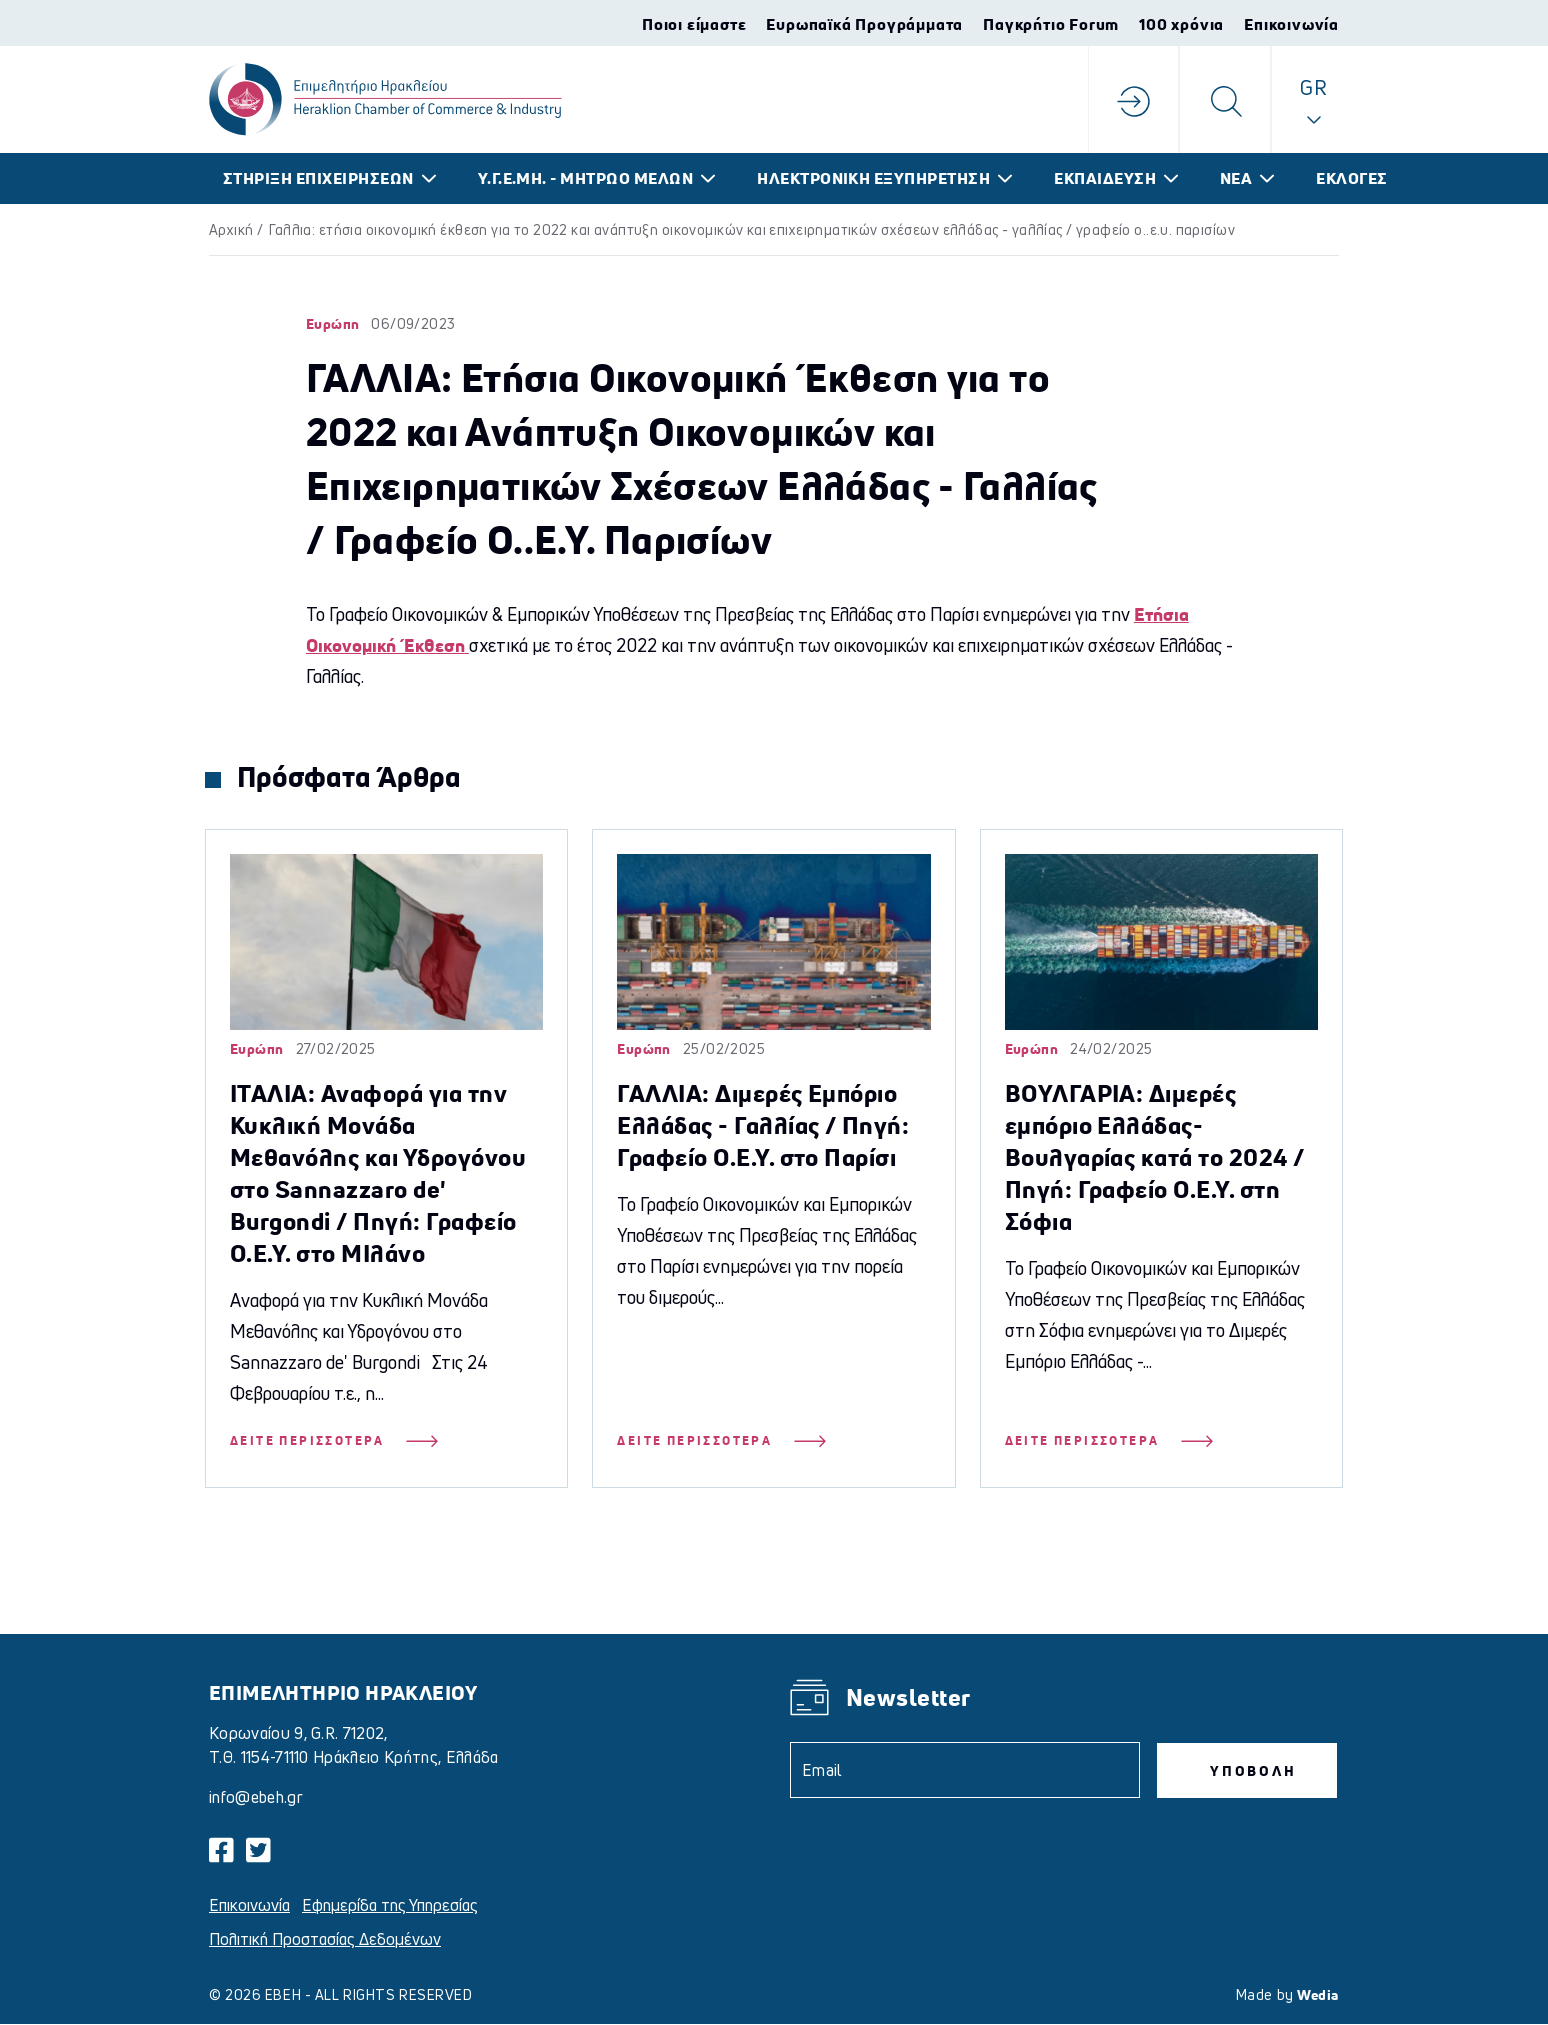 Image resolution: width=1548 pixels, height=2025 pixels. I want to click on Εφημερίδα της Υπηρεσίας, so click(390, 1905).